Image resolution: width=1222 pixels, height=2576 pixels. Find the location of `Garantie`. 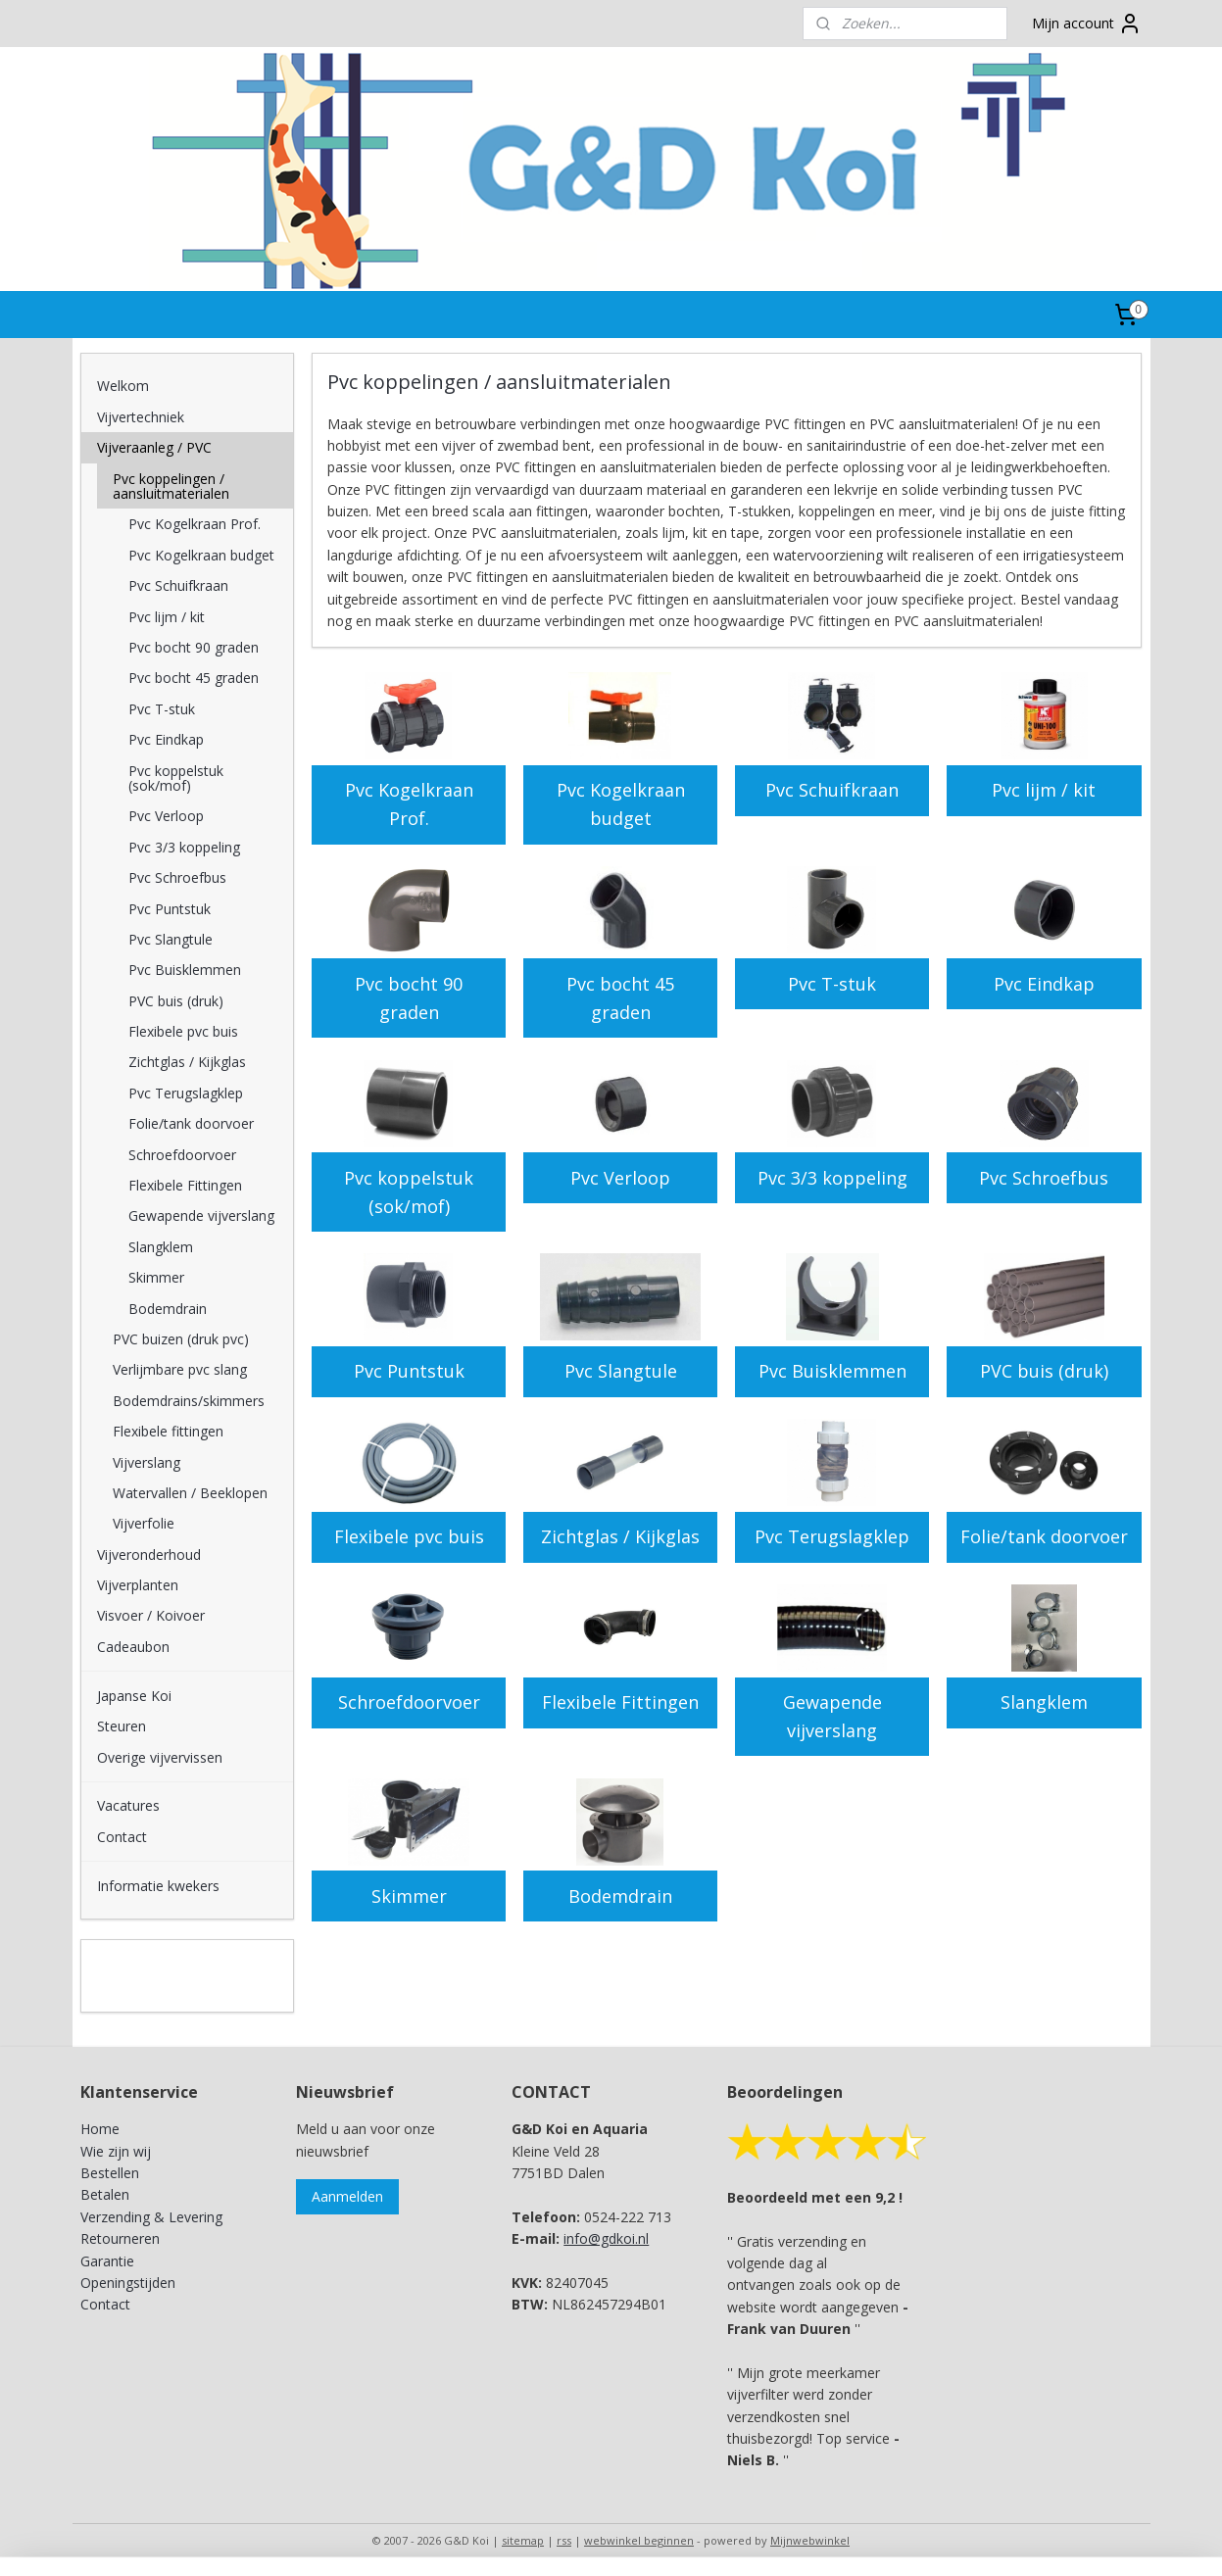

Garantie is located at coordinates (107, 2261).